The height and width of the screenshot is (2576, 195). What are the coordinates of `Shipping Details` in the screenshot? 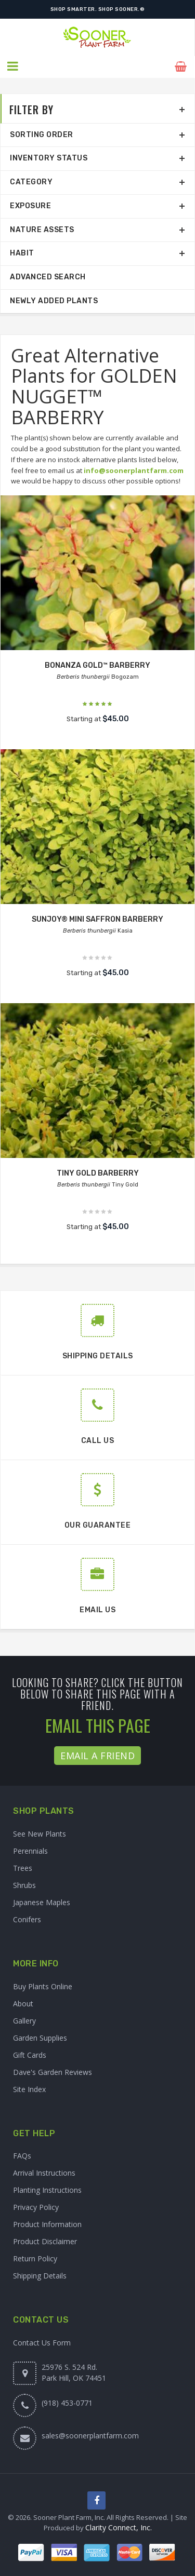 It's located at (40, 2275).